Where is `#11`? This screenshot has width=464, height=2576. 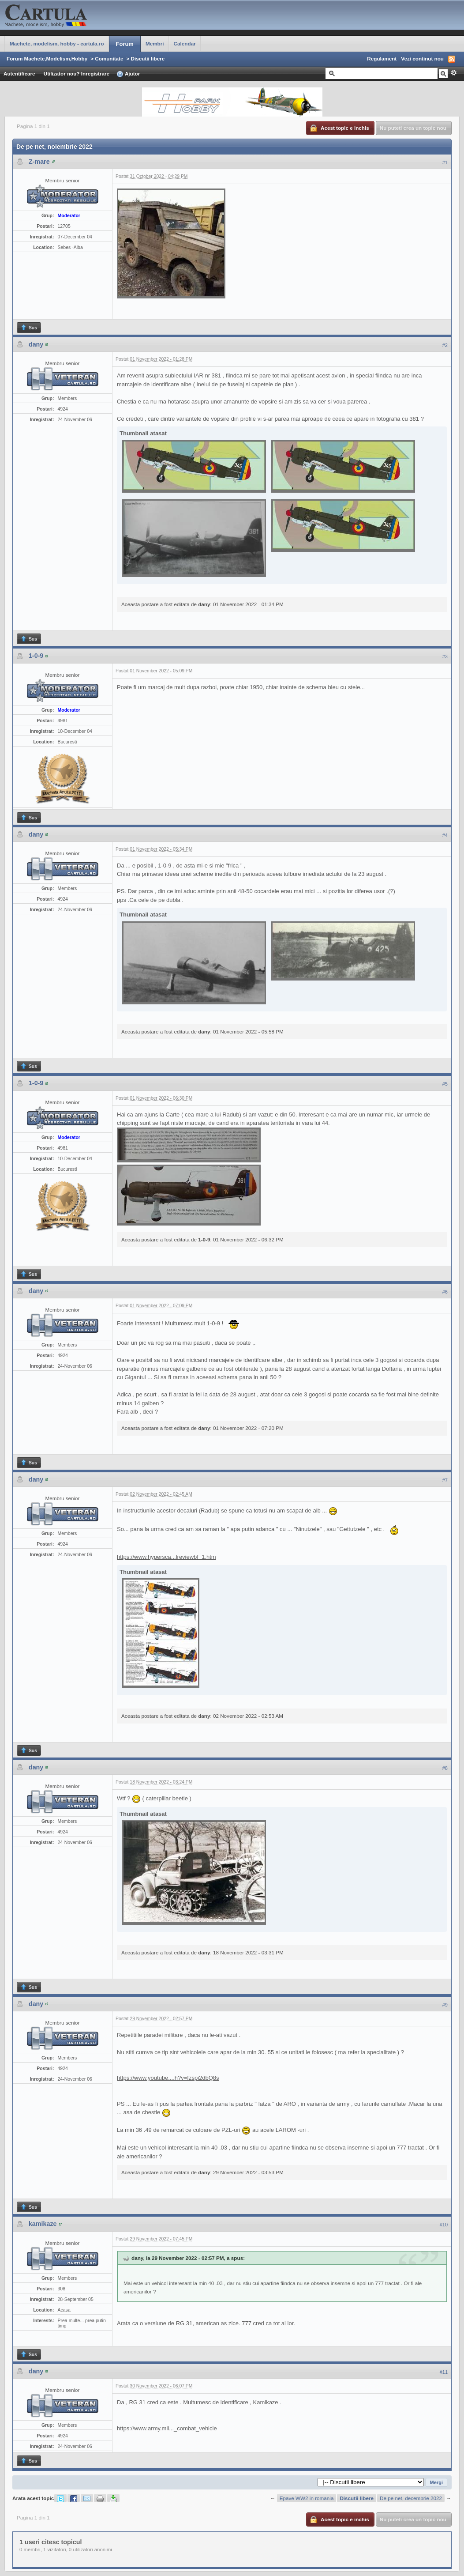 #11 is located at coordinates (444, 2372).